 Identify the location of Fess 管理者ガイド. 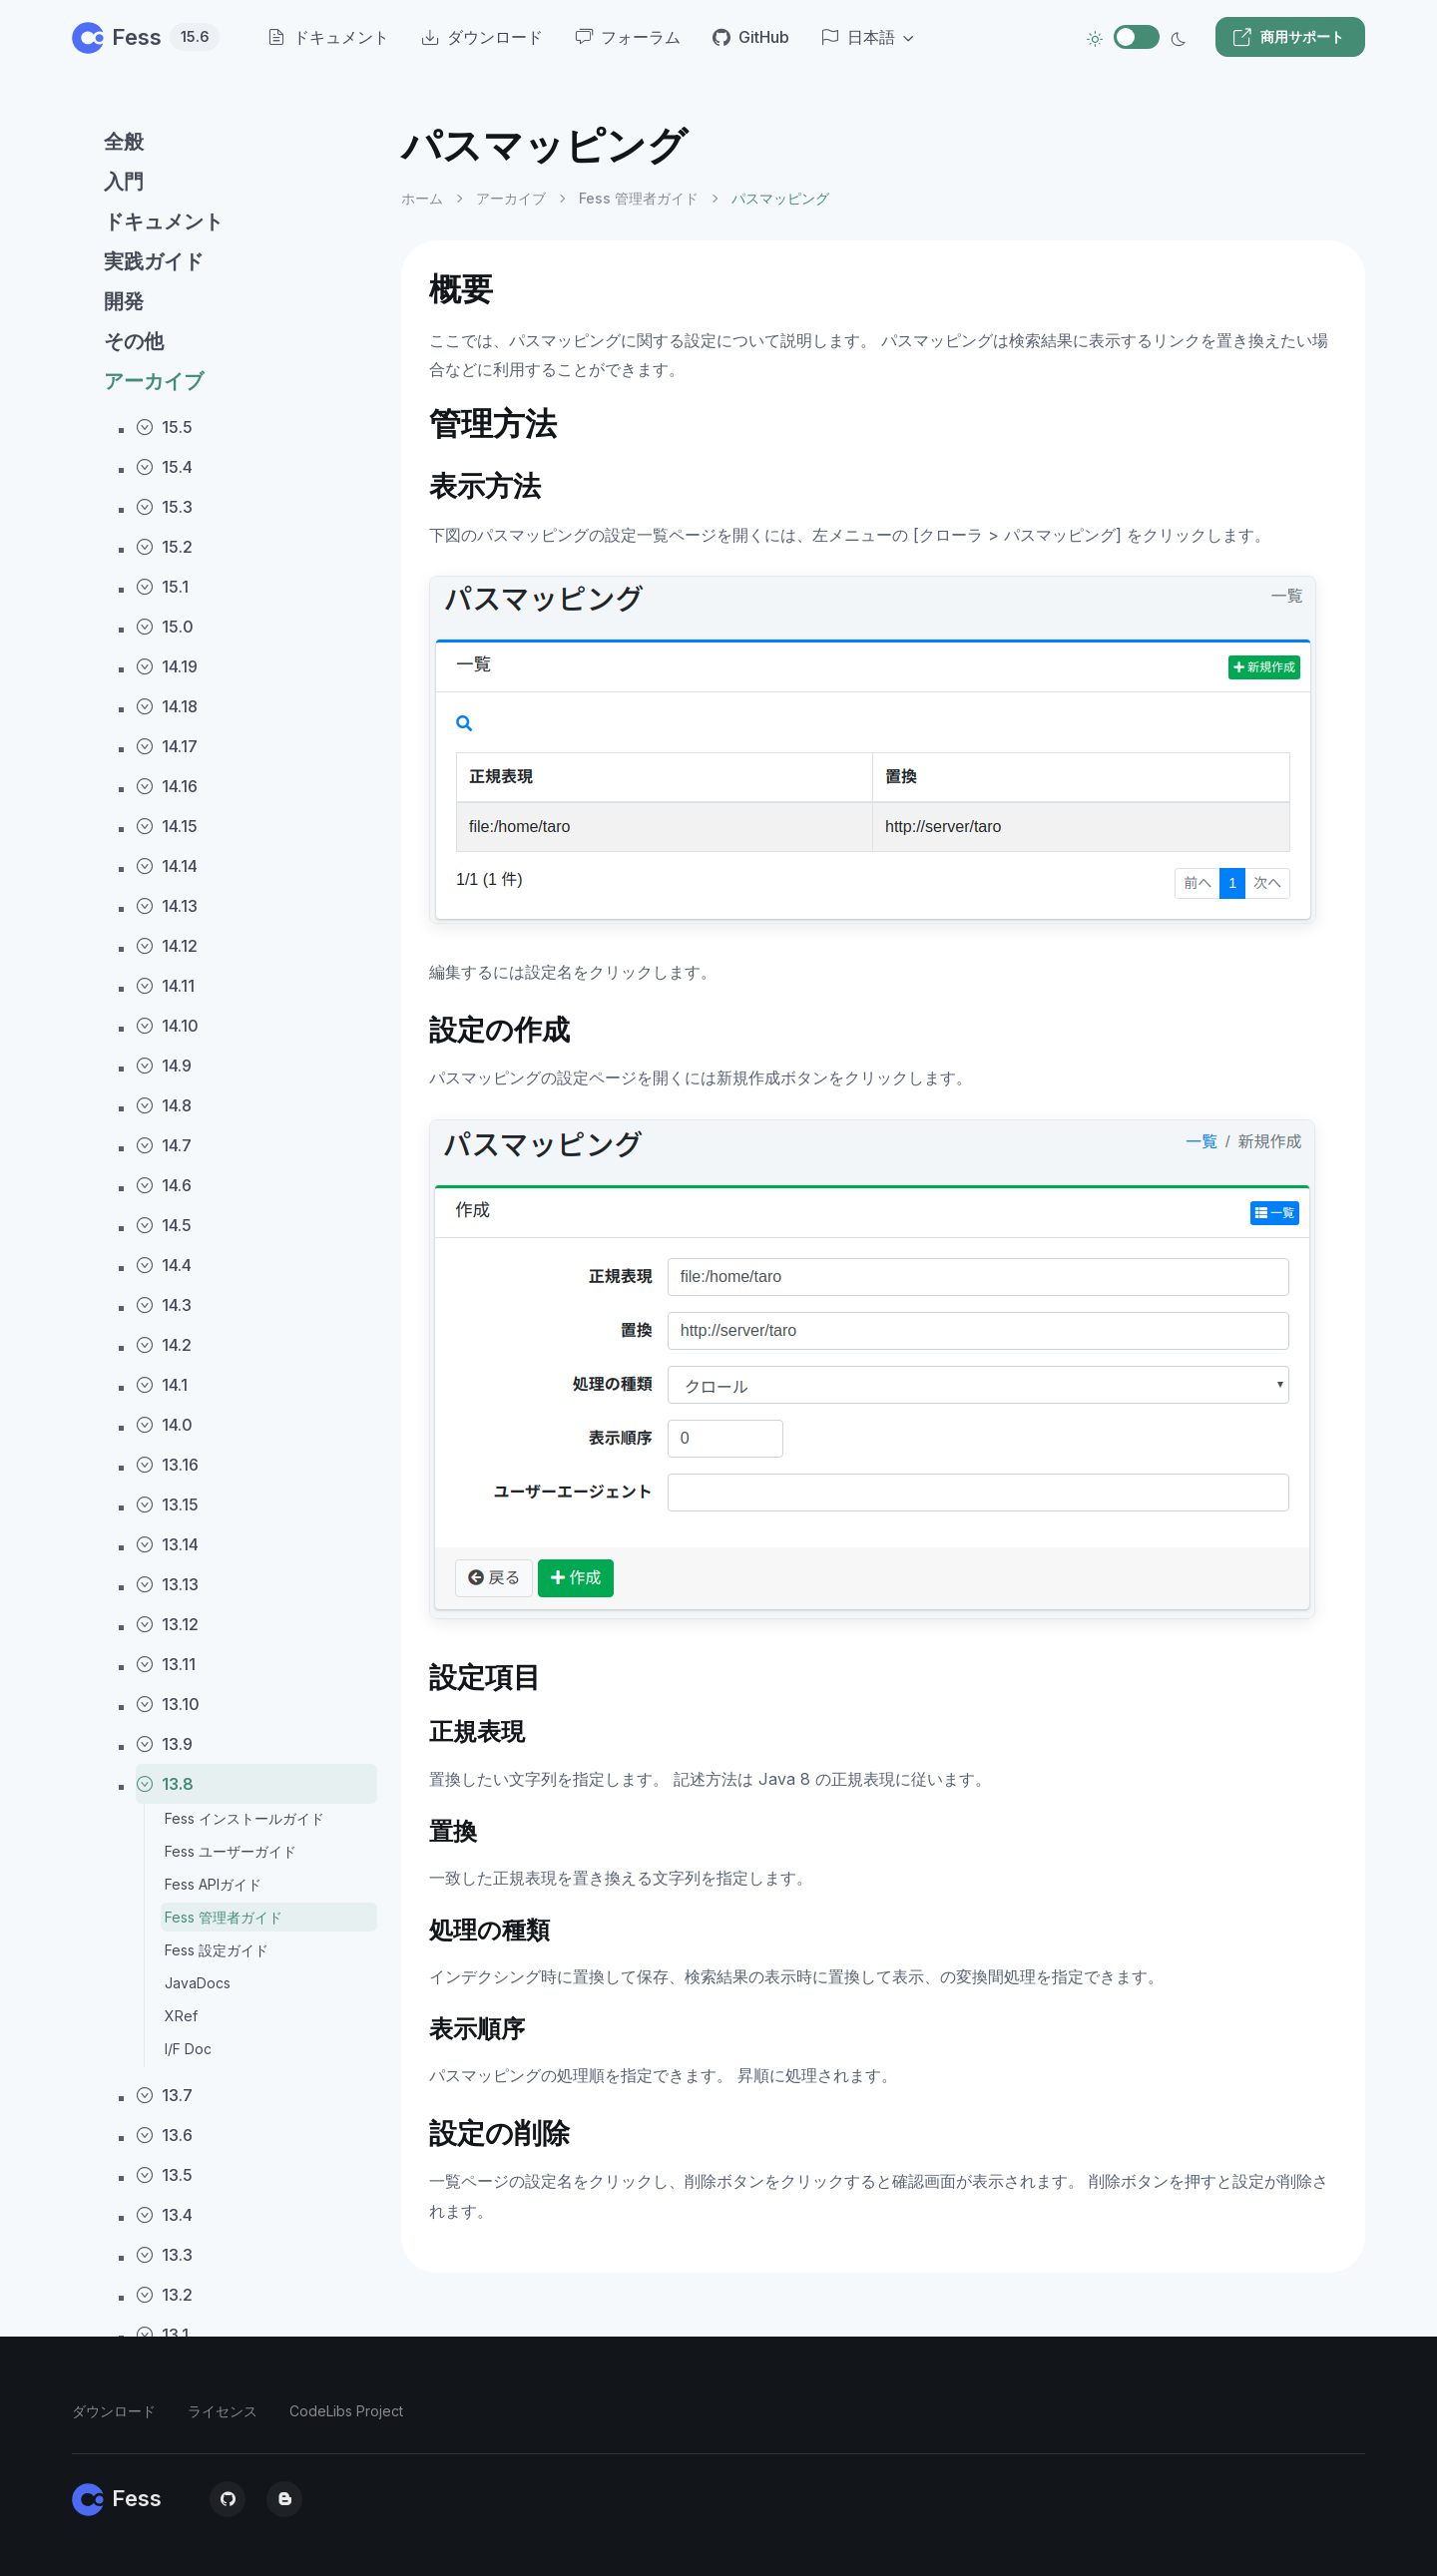
(223, 1917).